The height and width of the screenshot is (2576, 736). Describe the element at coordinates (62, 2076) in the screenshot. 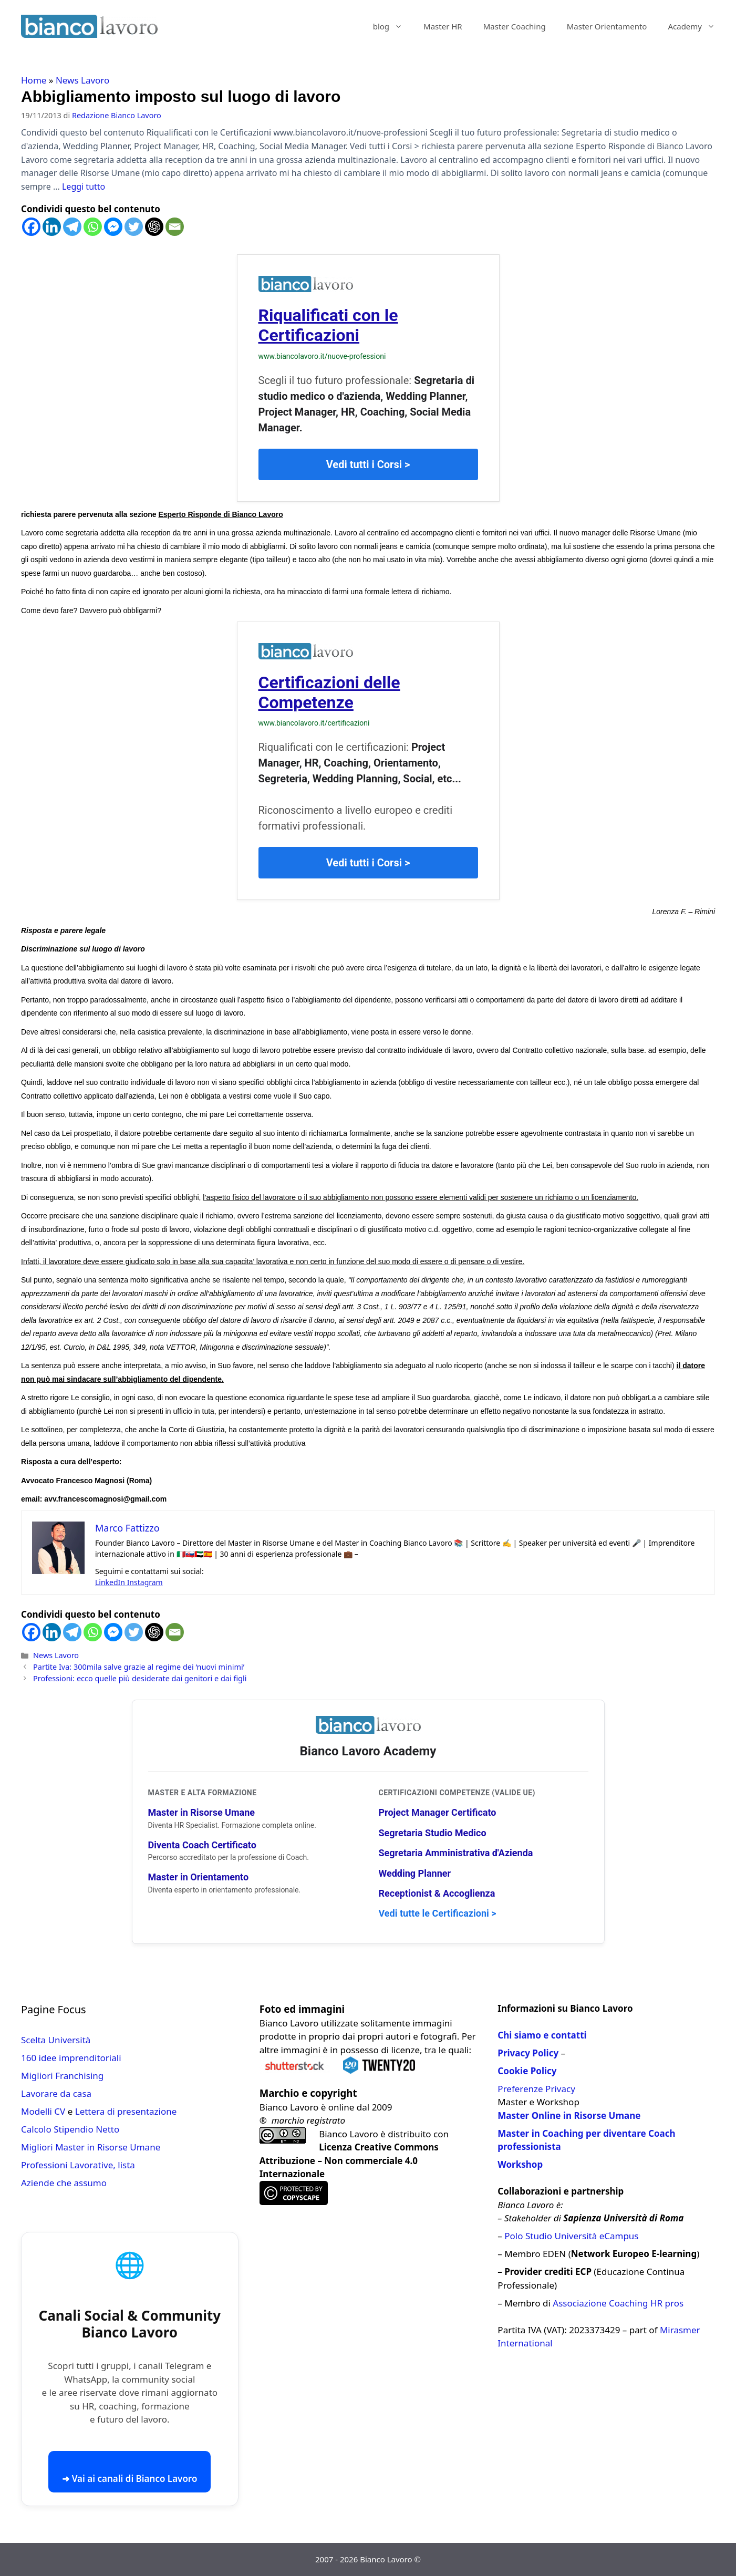

I see `Migliori Franchising` at that location.